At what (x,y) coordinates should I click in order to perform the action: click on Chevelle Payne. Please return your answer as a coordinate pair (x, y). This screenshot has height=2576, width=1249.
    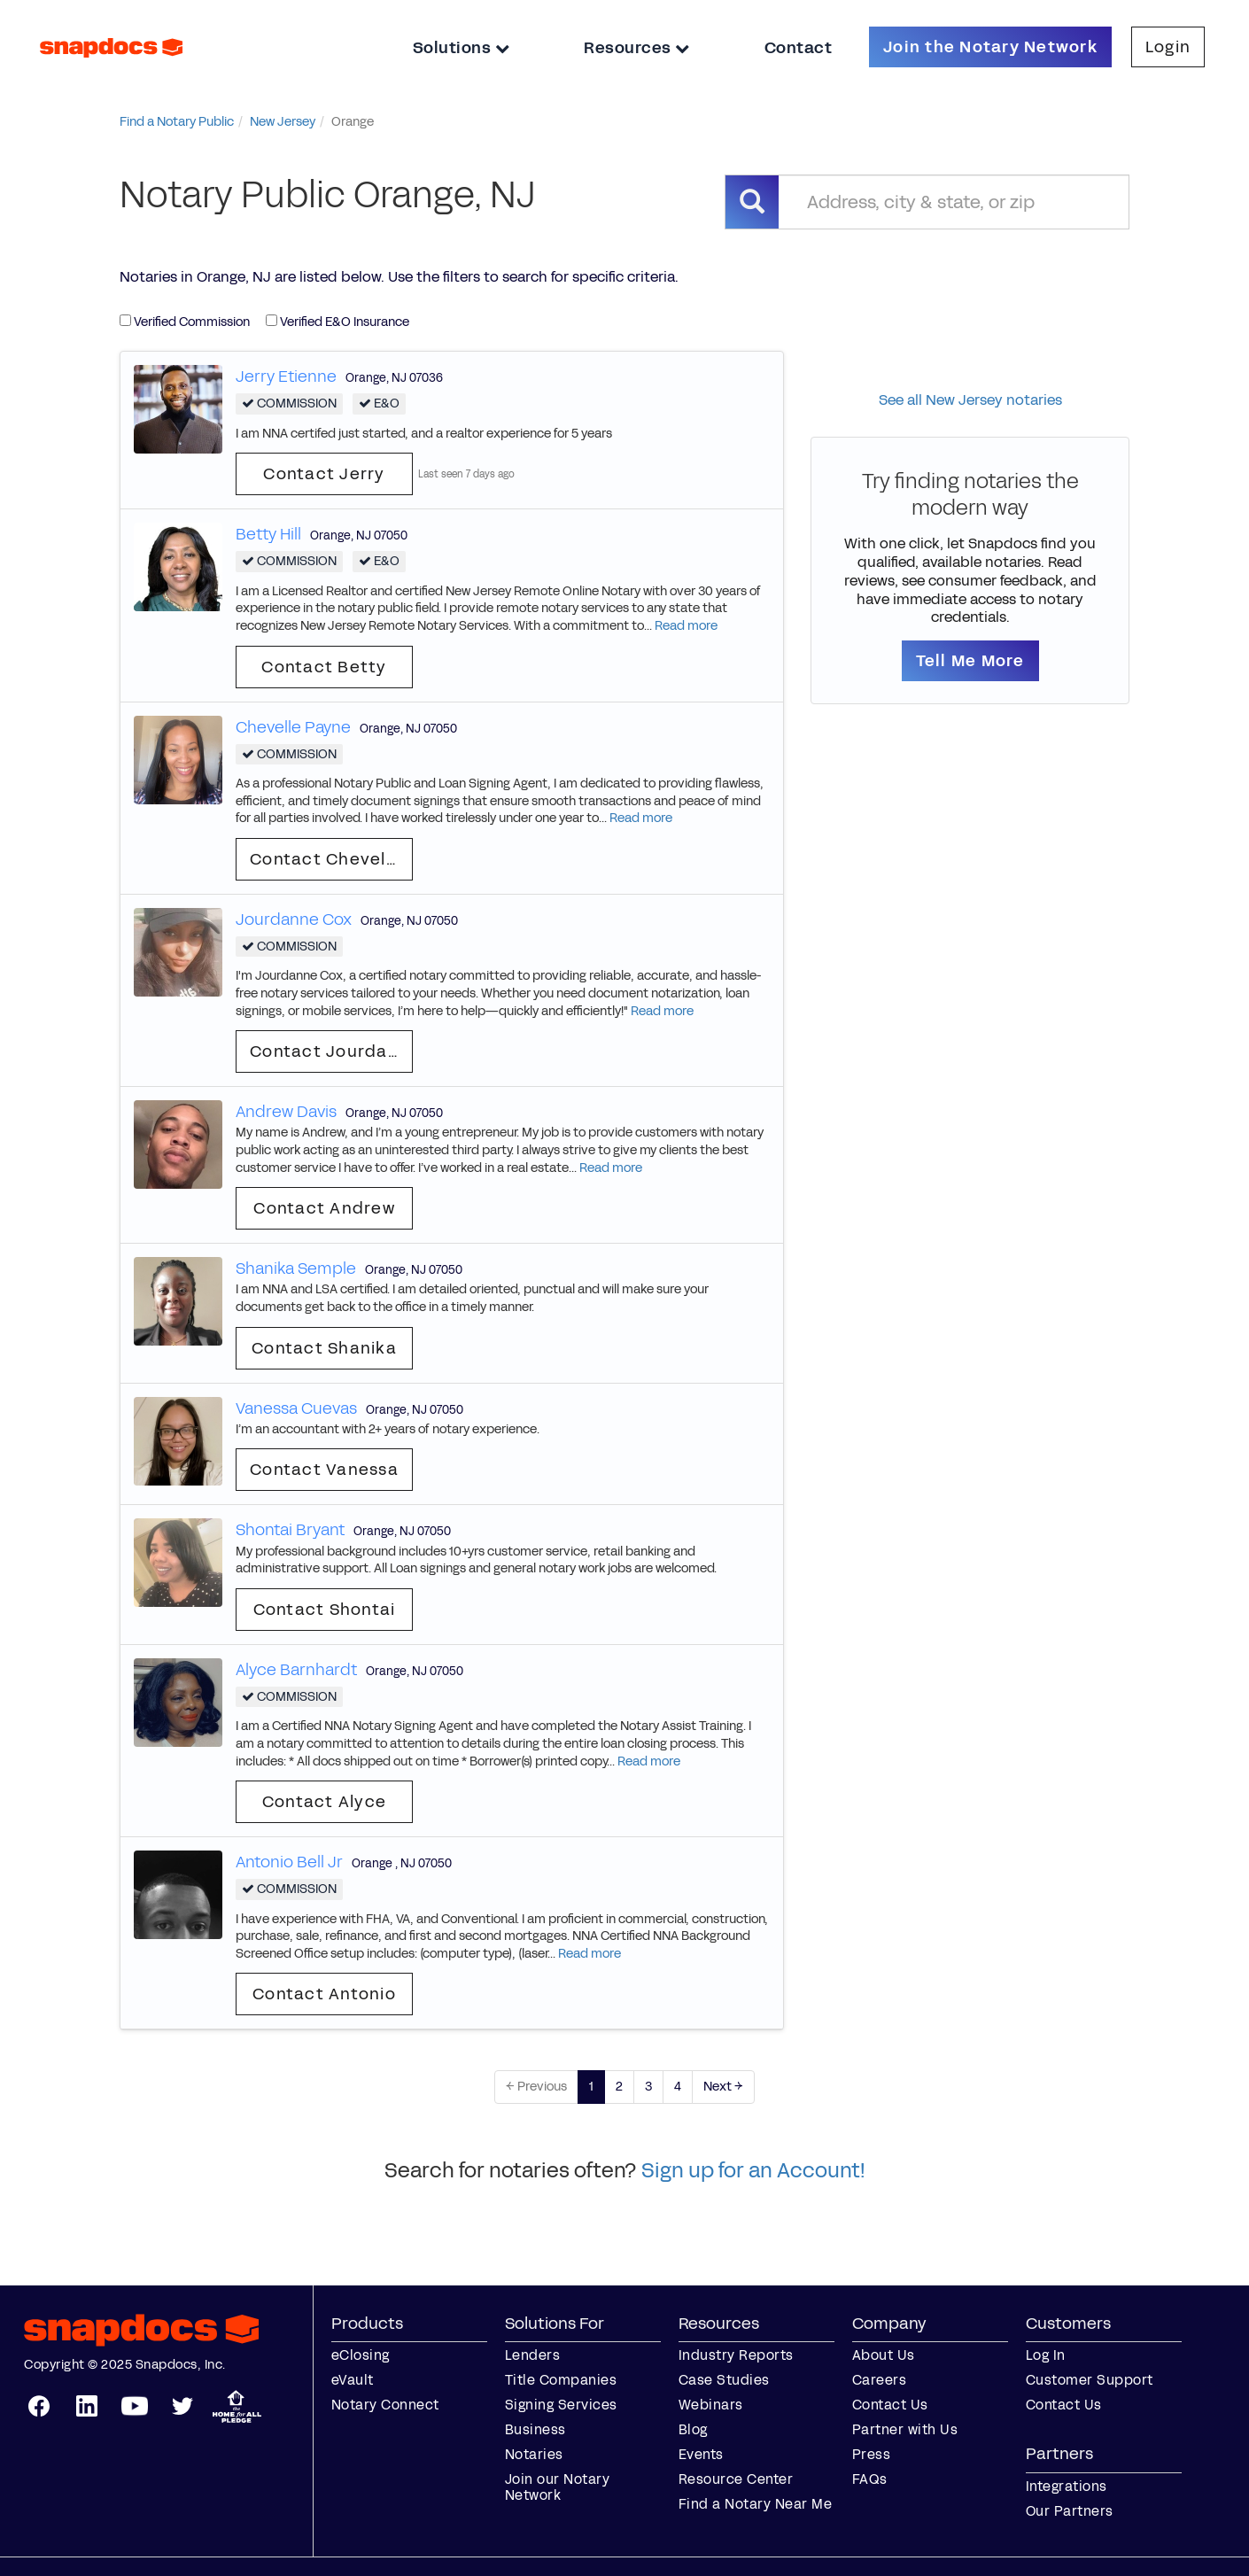
    Looking at the image, I should click on (293, 727).